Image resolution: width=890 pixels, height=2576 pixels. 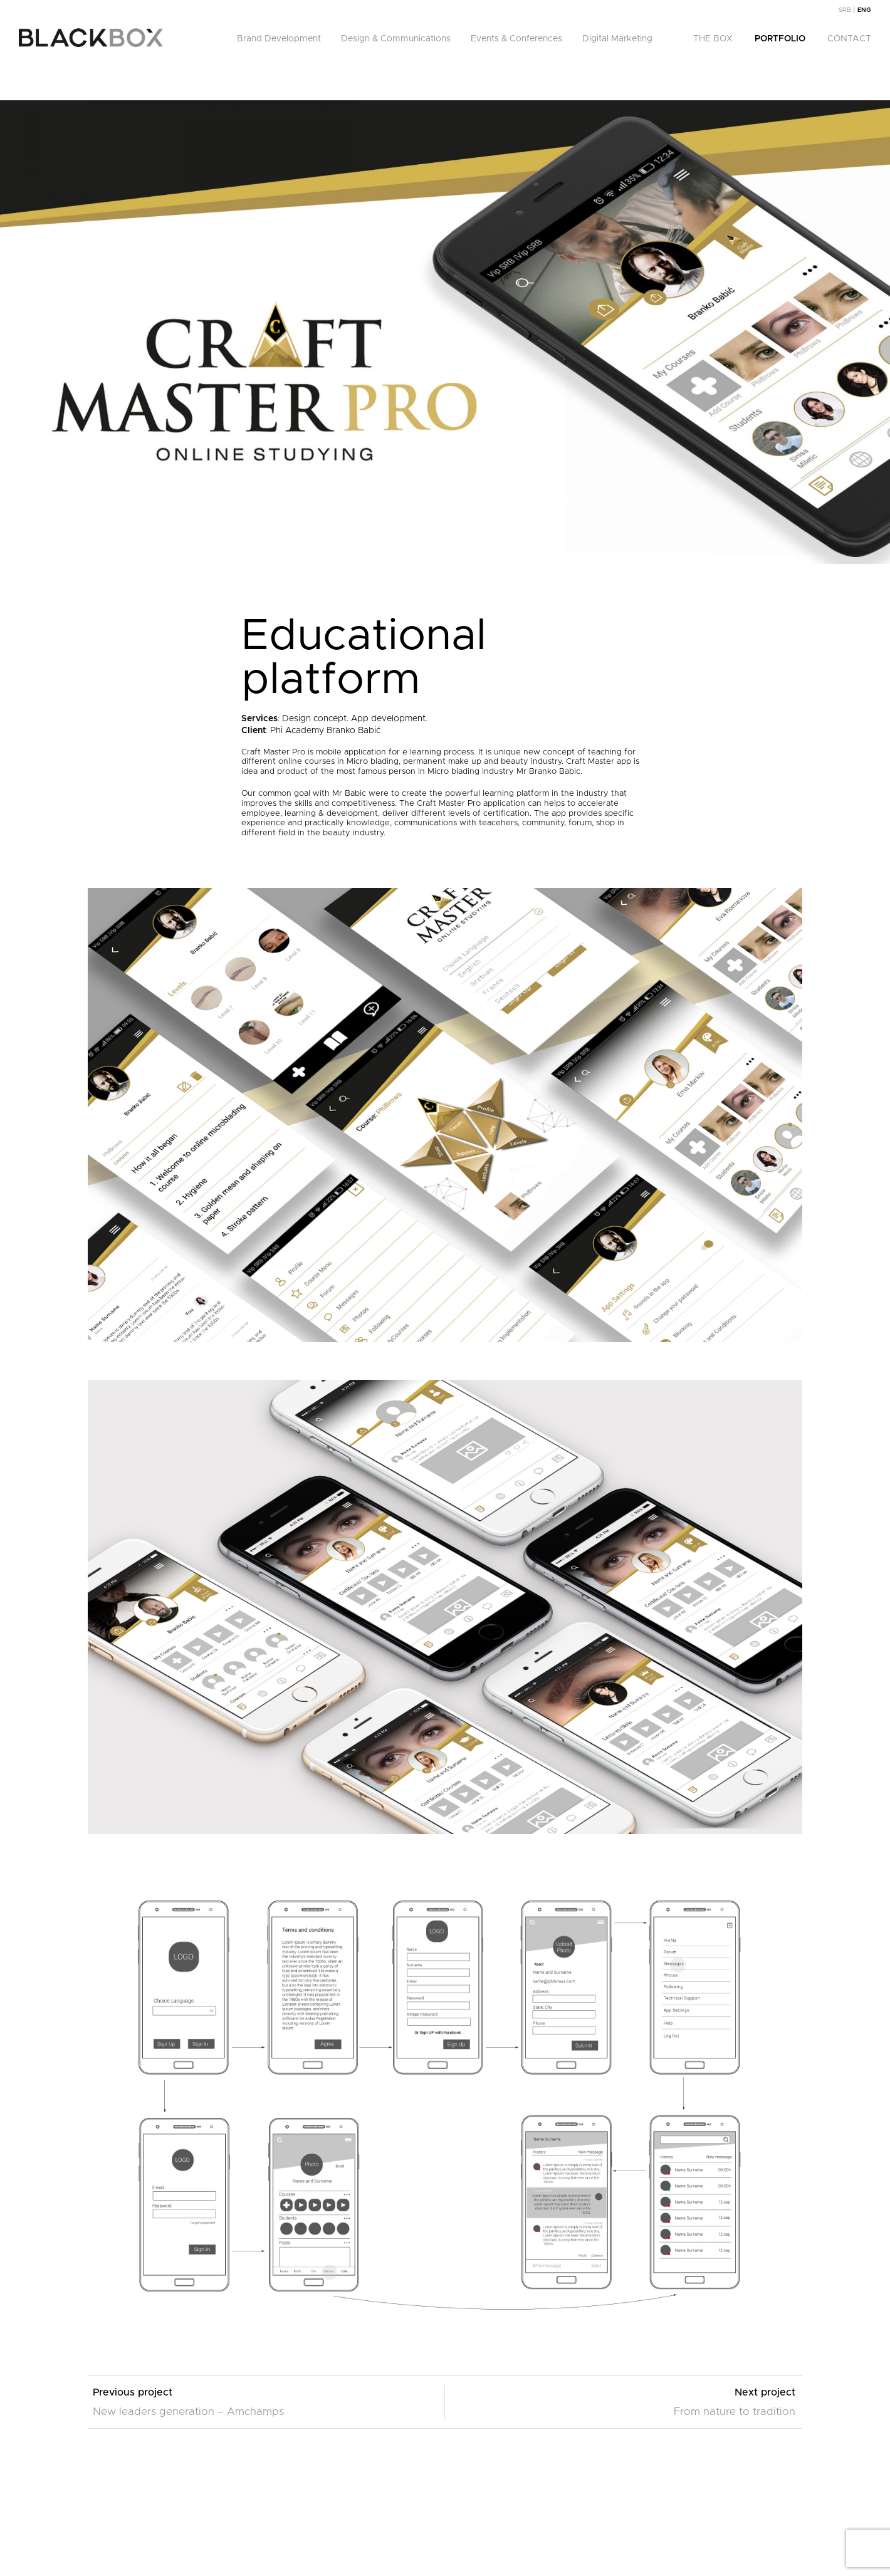 What do you see at coordinates (713, 39) in the screenshot?
I see `The Box` at bounding box center [713, 39].